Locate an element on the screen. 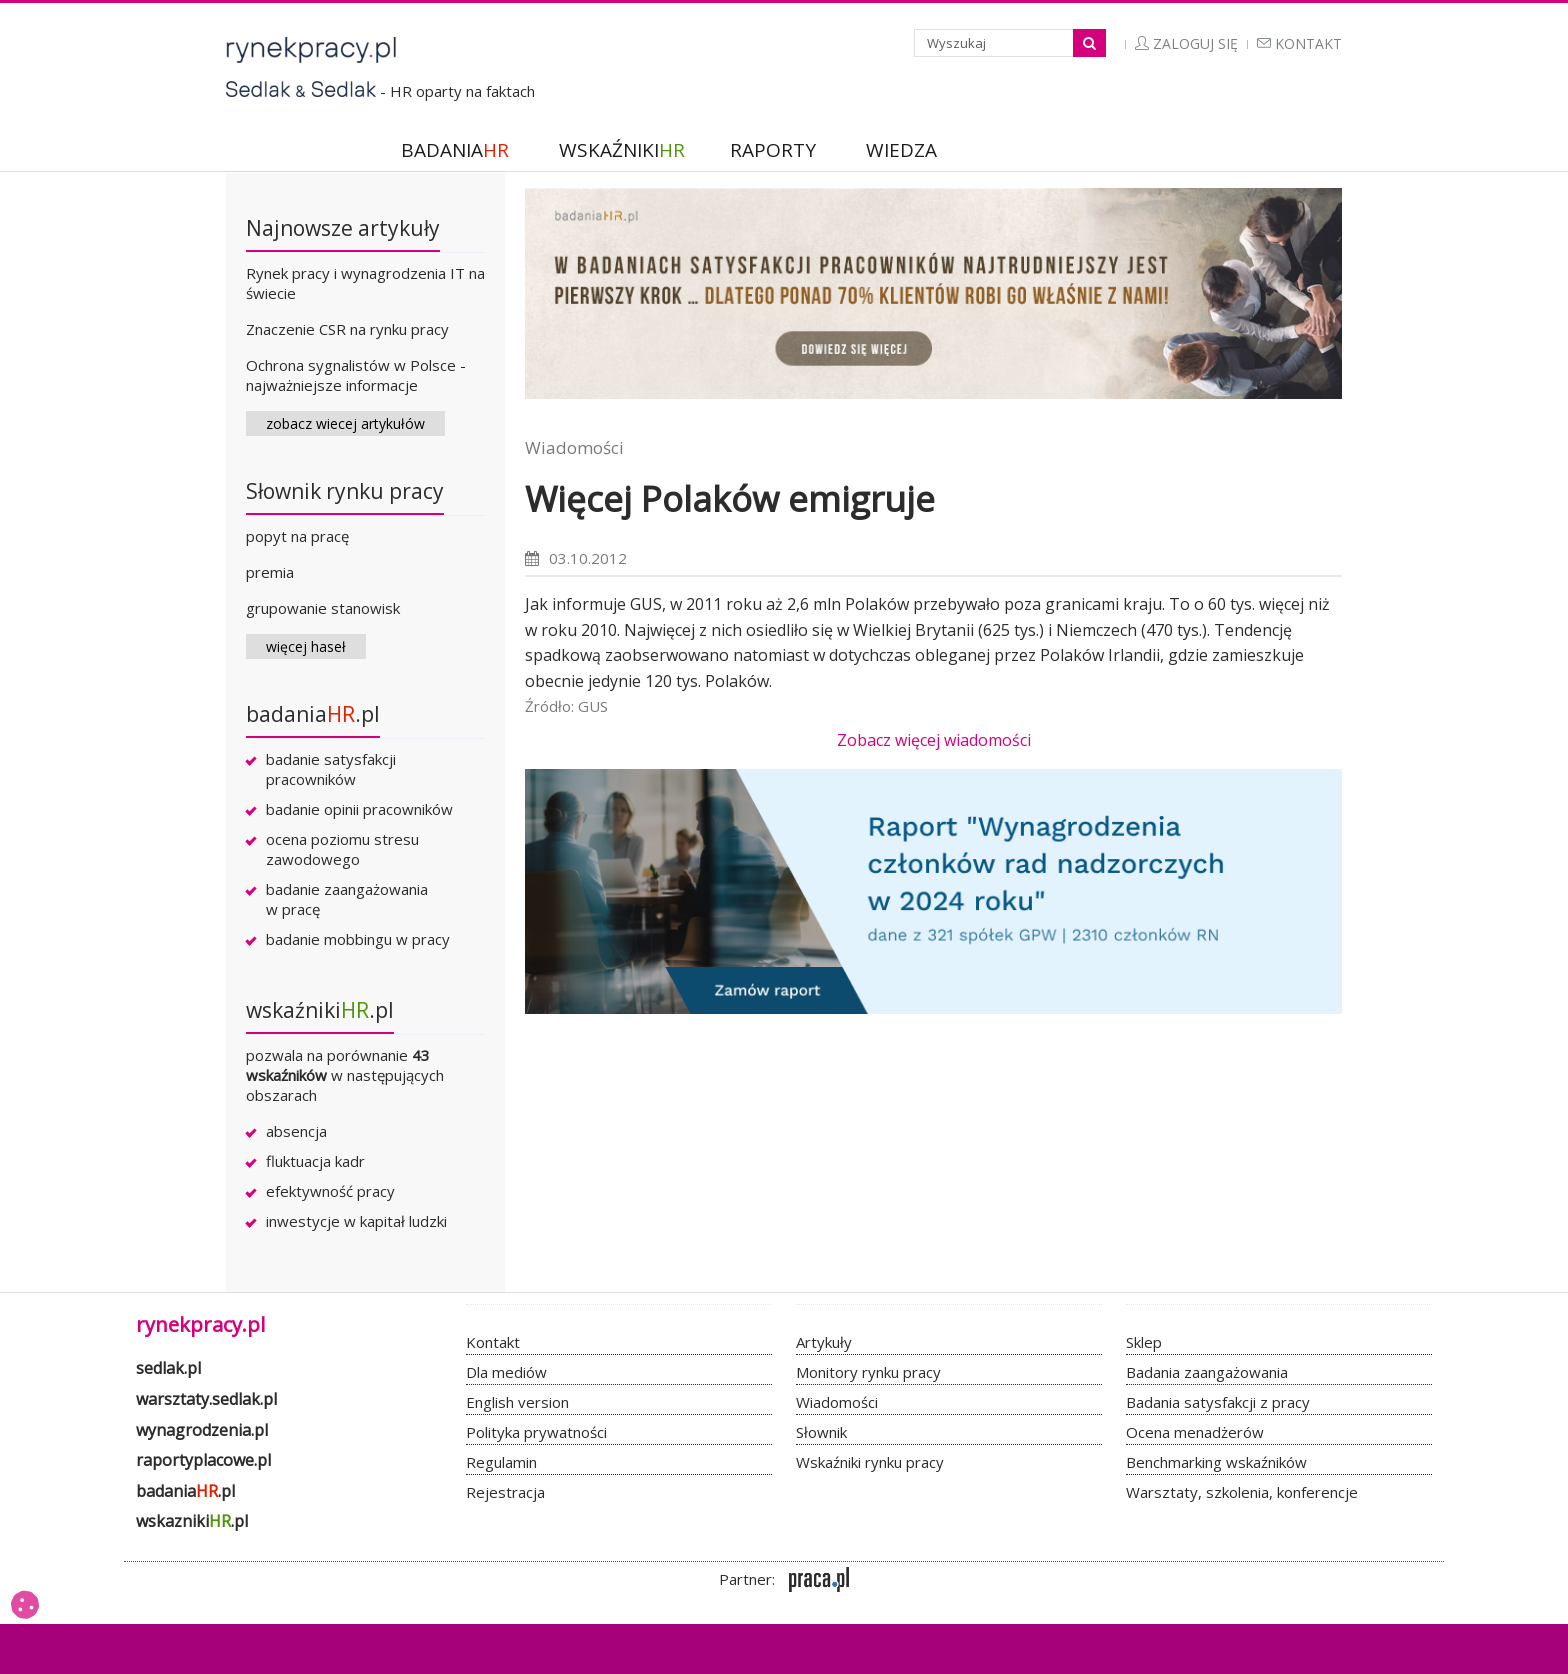  Zobacz więcej wiadomości is located at coordinates (934, 740).